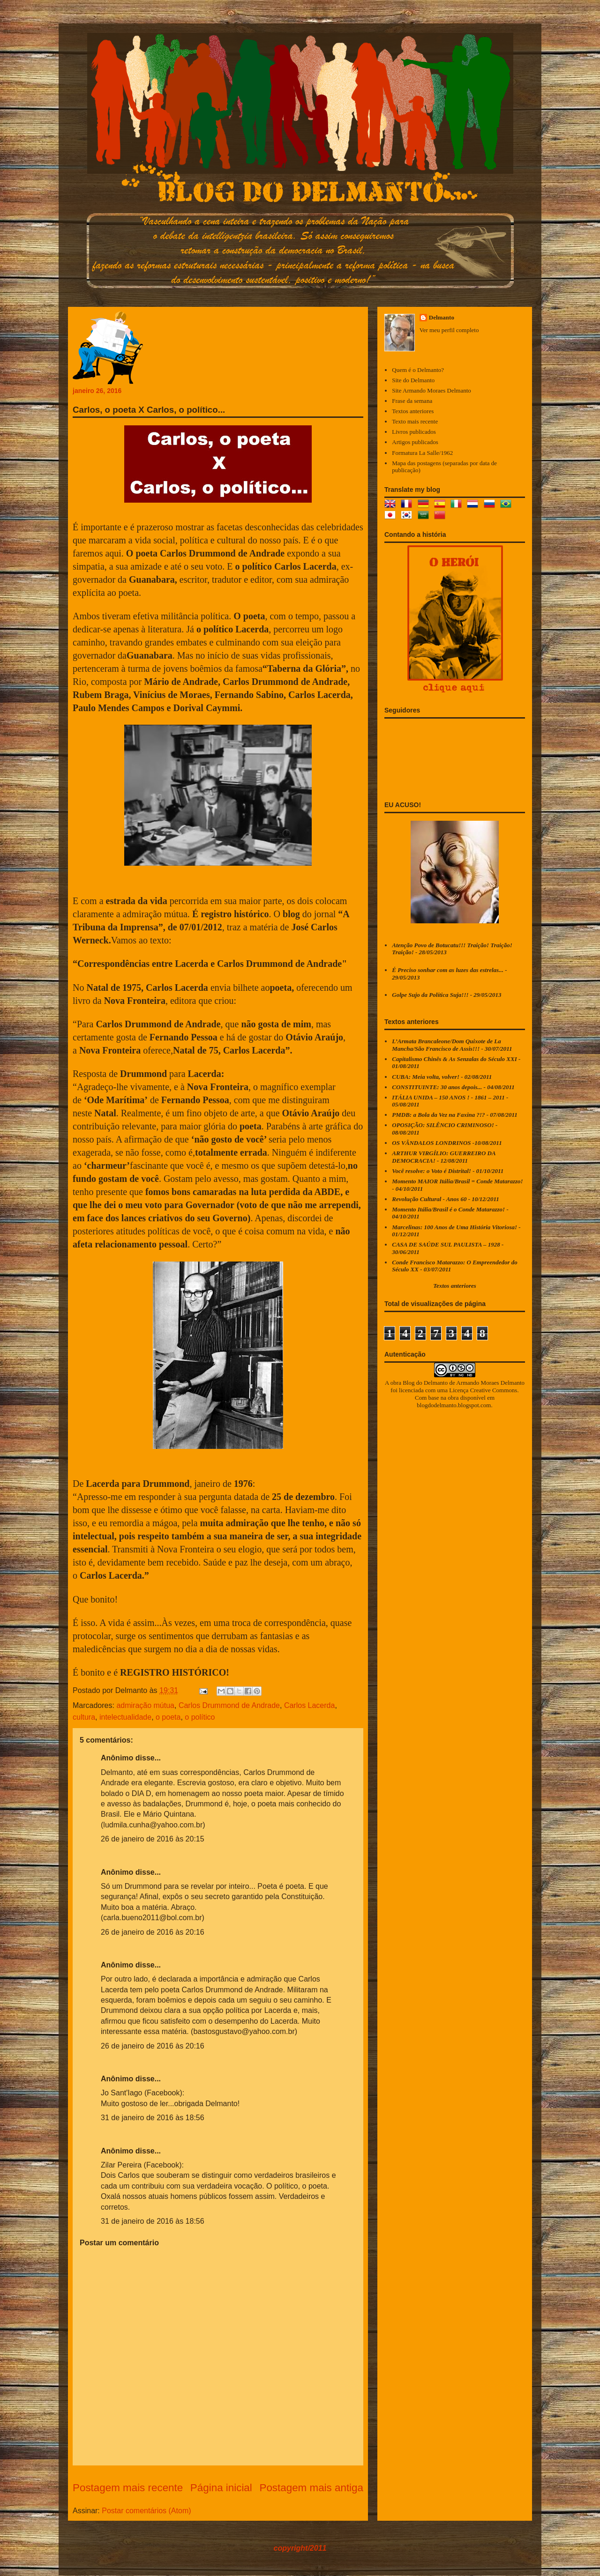  What do you see at coordinates (152, 1839) in the screenshot?
I see `26 de janeiro de 2016 às 20:15` at bounding box center [152, 1839].